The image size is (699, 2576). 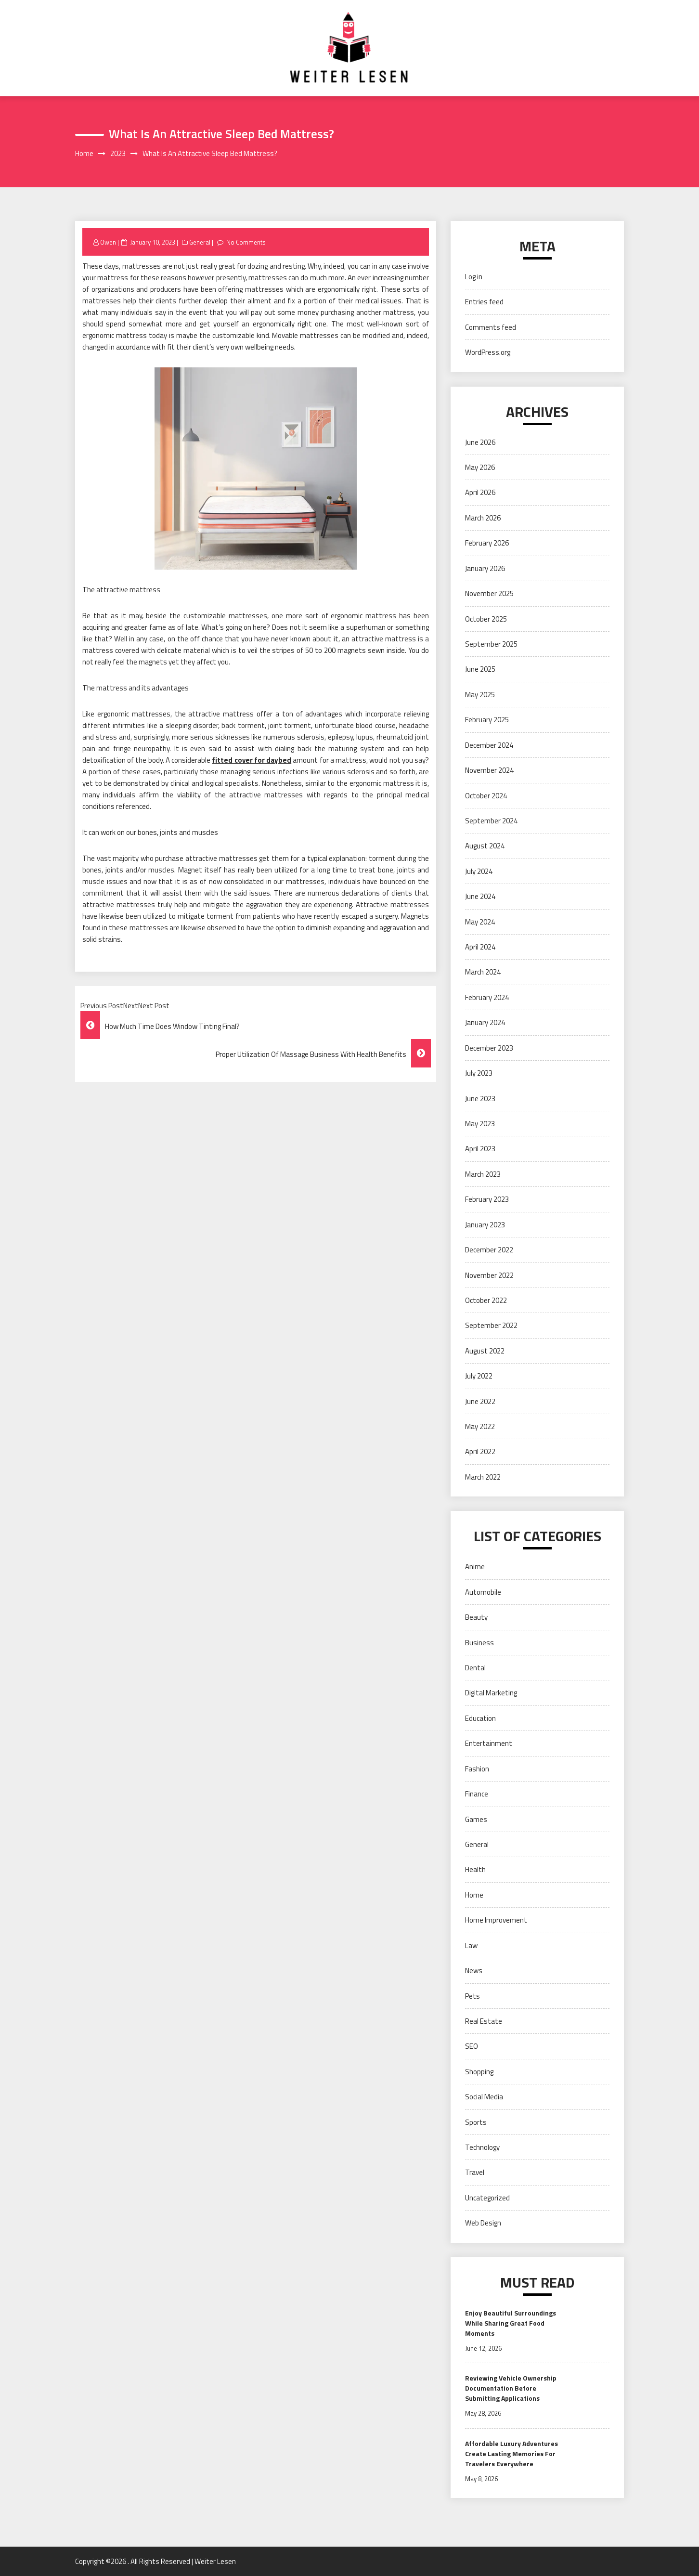 I want to click on Uncategorized, so click(x=487, y=2197).